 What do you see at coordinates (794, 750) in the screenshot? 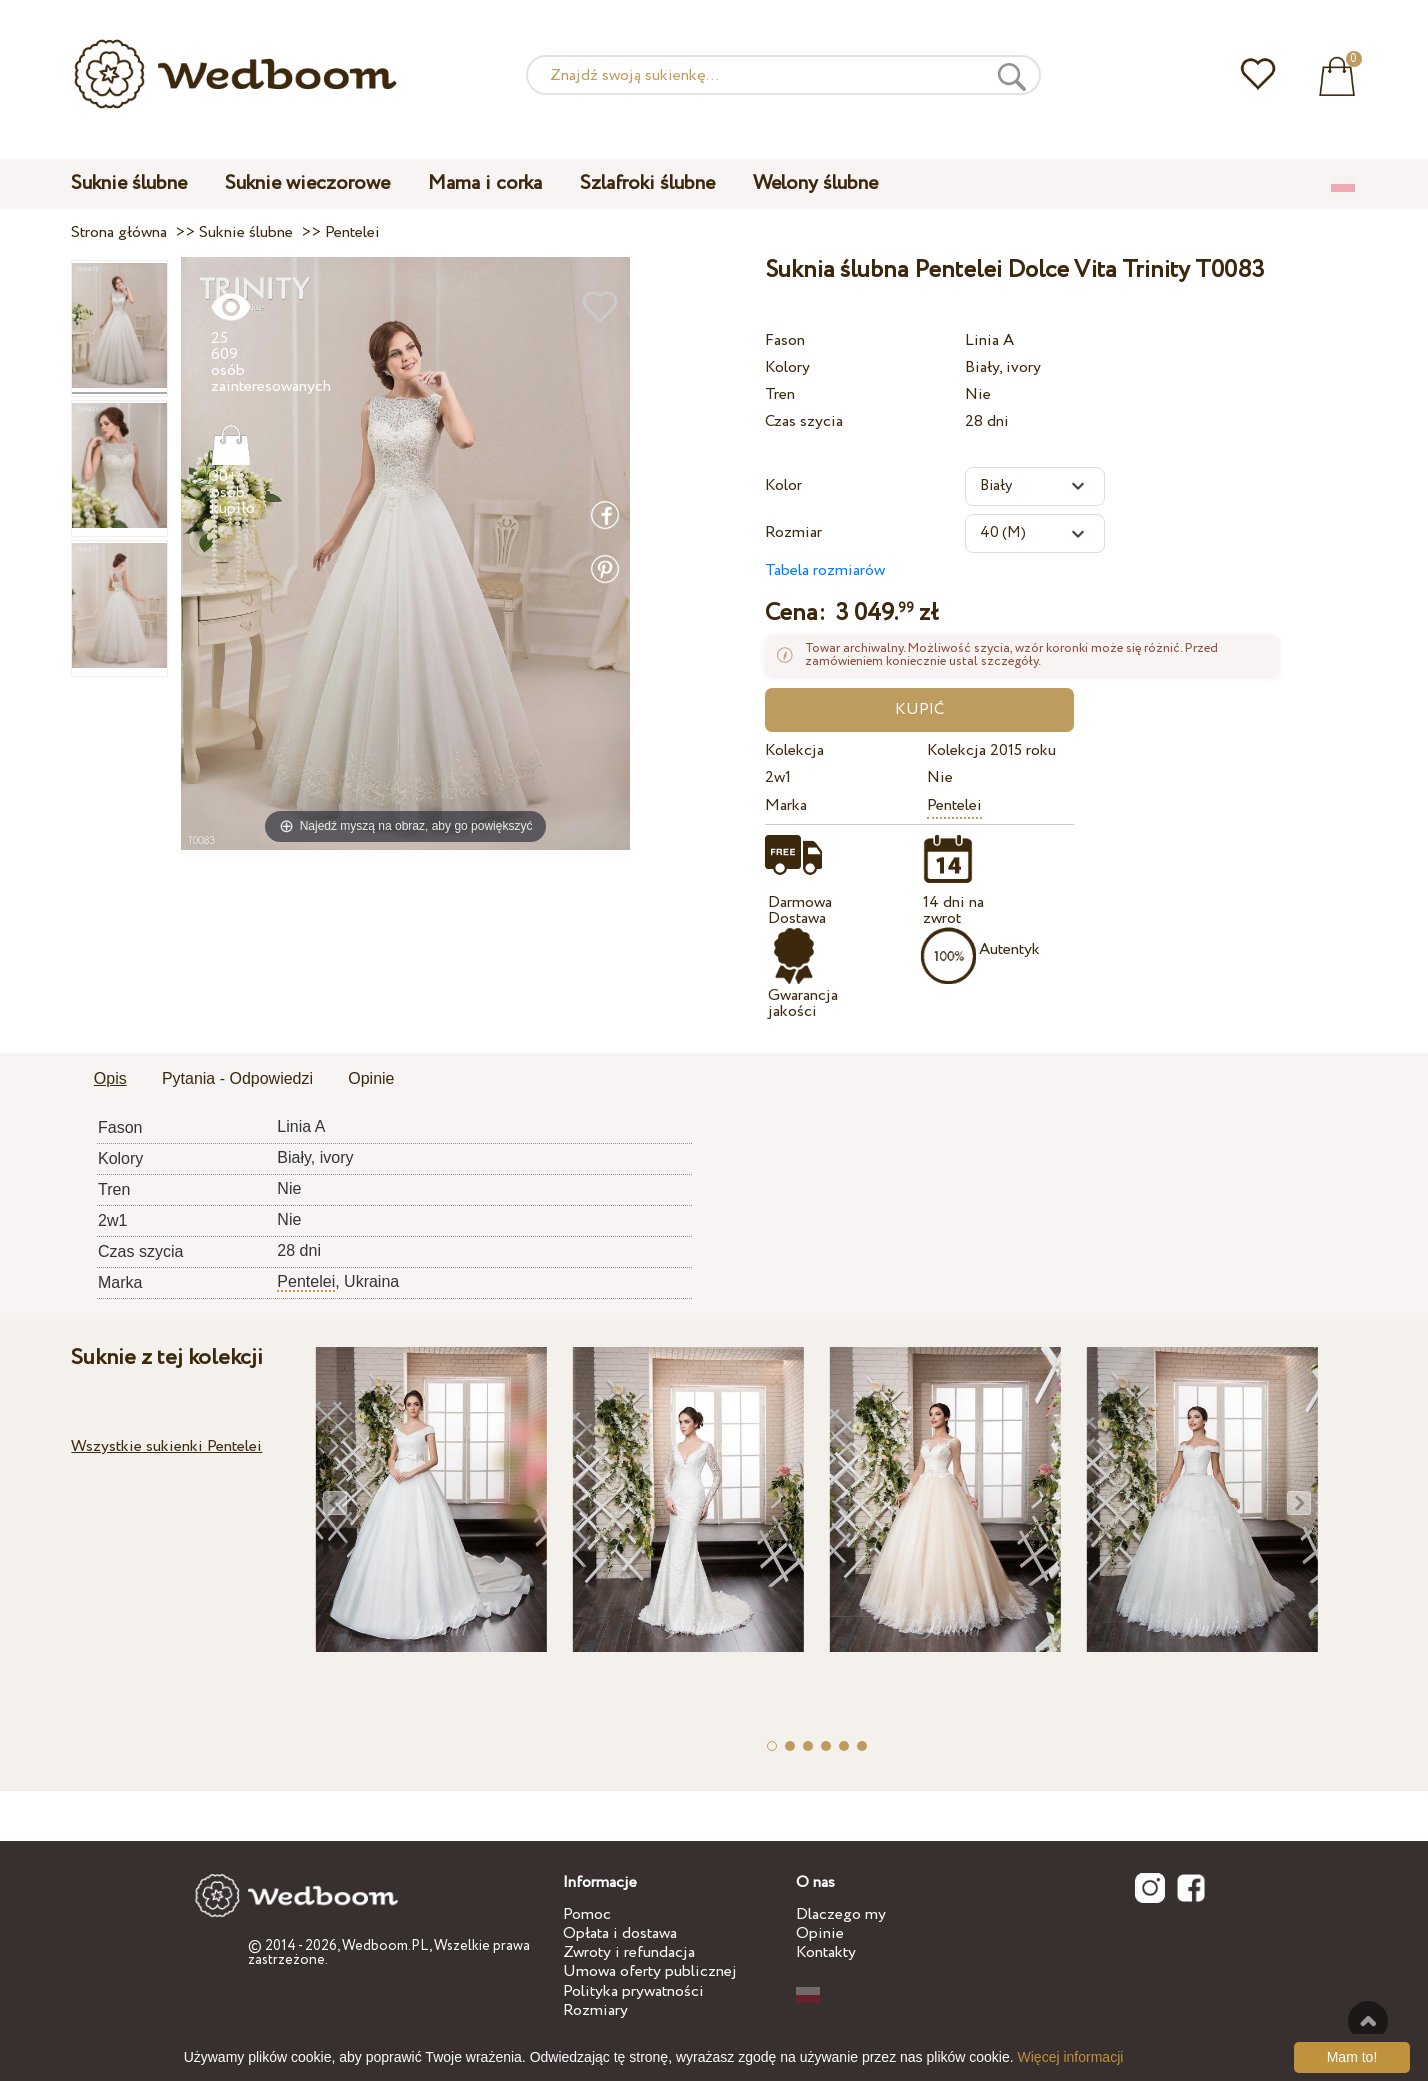
I see `Kolekcja` at bounding box center [794, 750].